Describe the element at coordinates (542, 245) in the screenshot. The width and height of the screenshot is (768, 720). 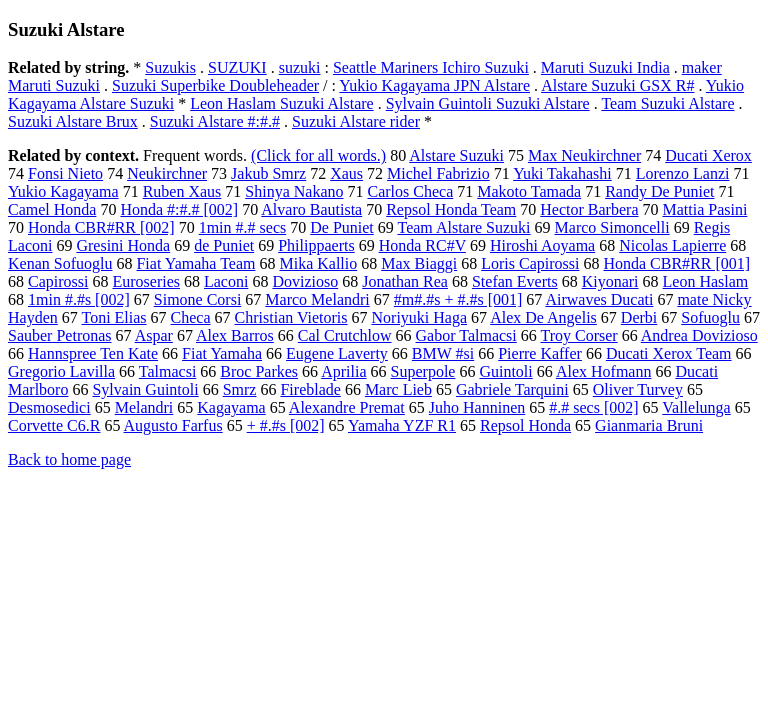
I see `Hiroshi Aoyama` at that location.